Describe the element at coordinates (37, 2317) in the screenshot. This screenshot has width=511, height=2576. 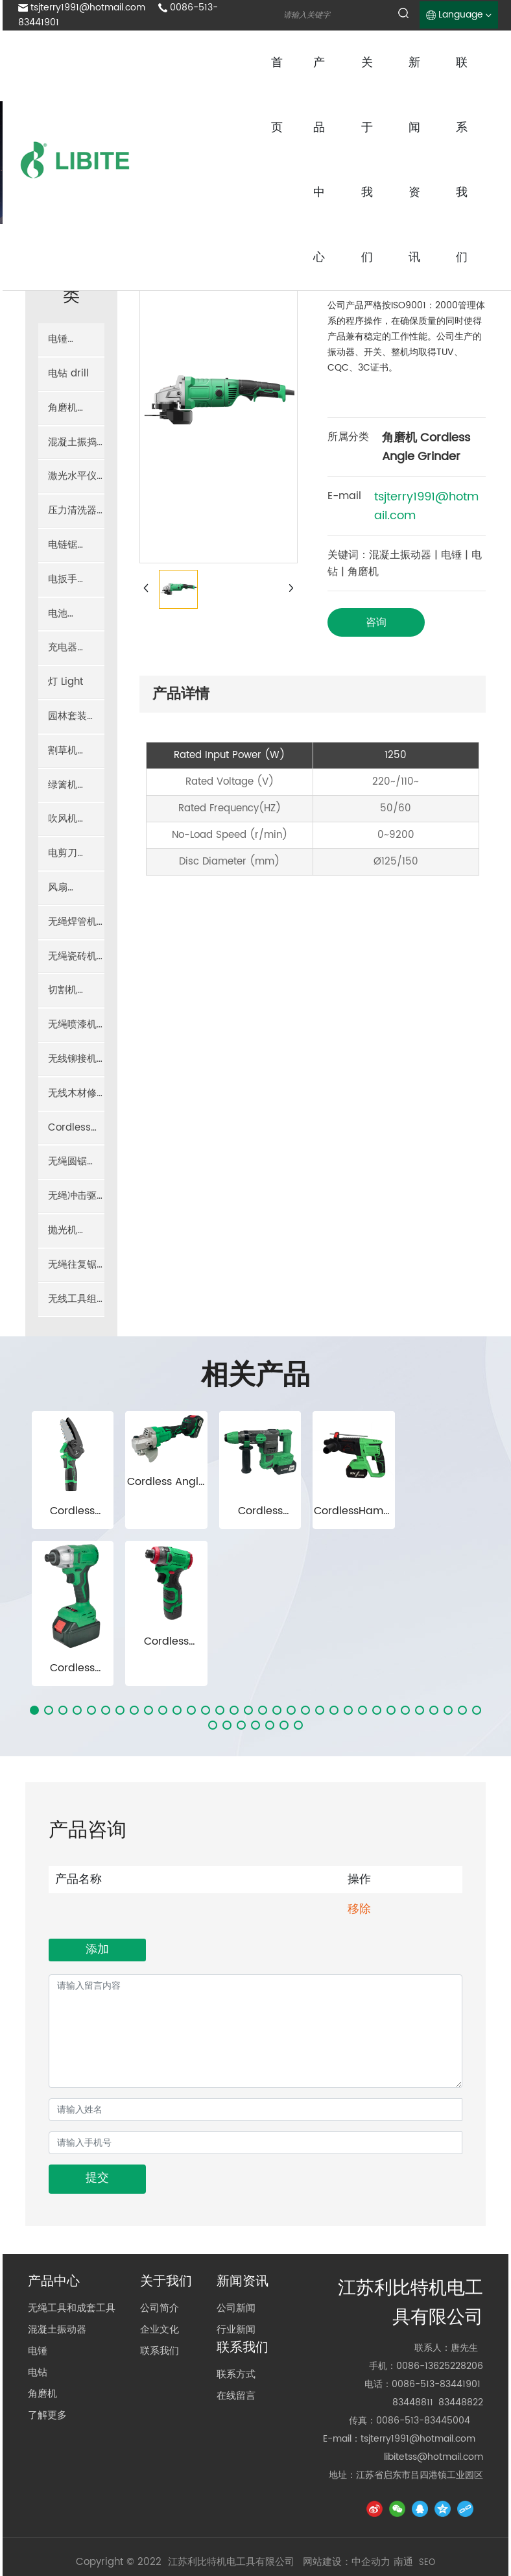
I see `电钻` at that location.